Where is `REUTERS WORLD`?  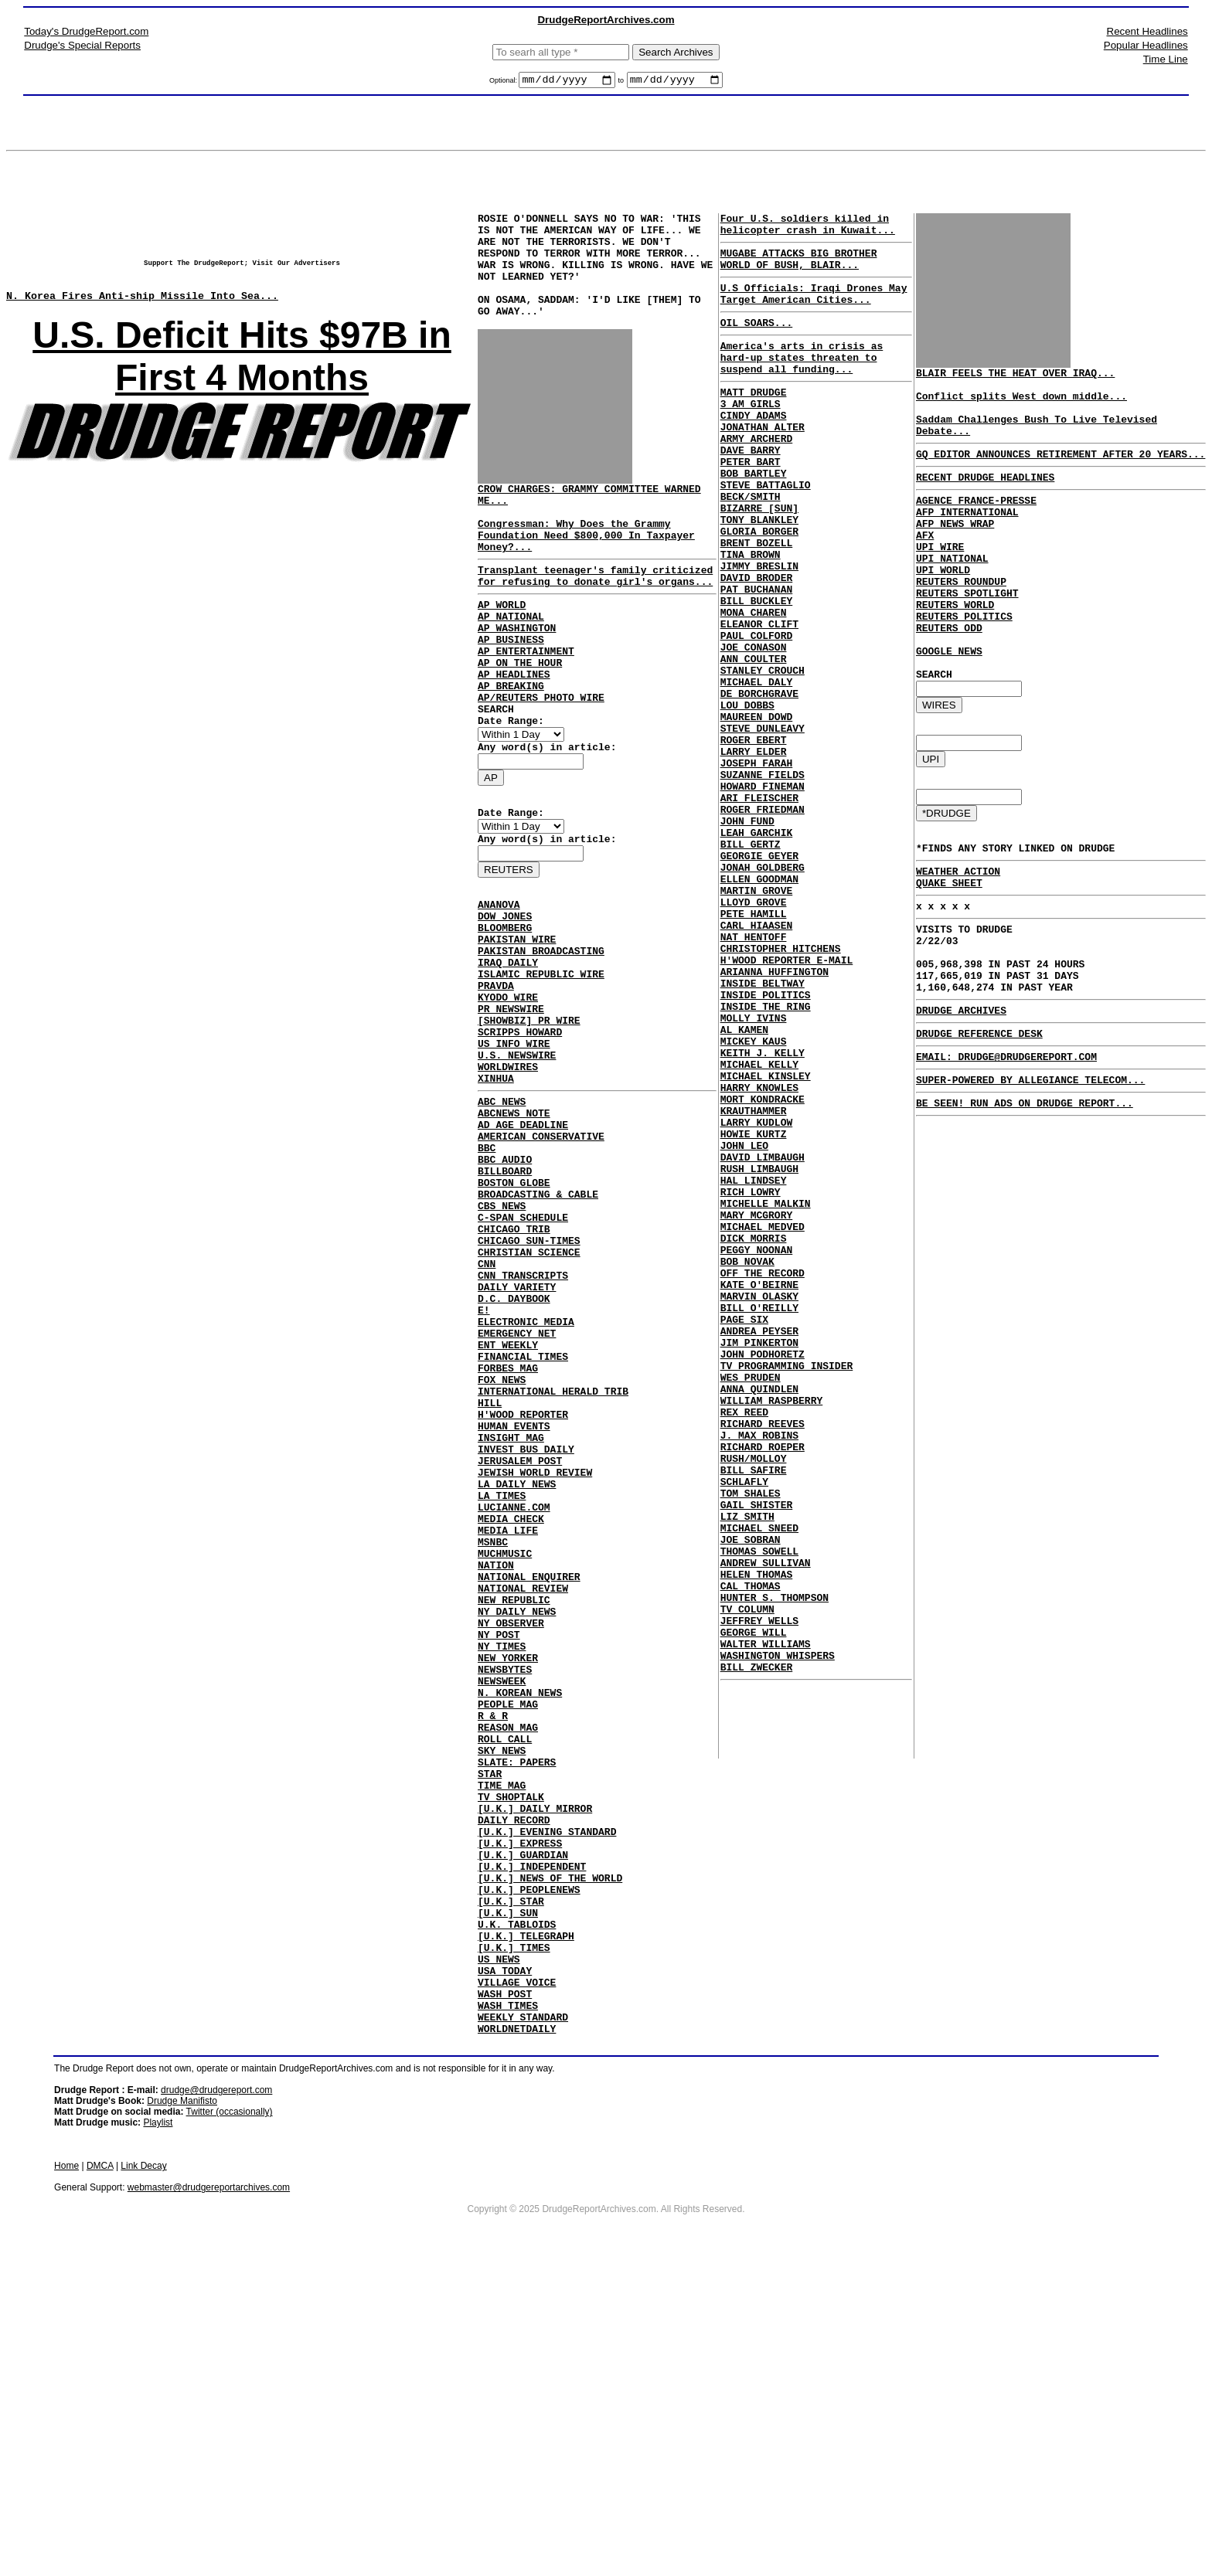 REUTERS WORLD is located at coordinates (955, 648).